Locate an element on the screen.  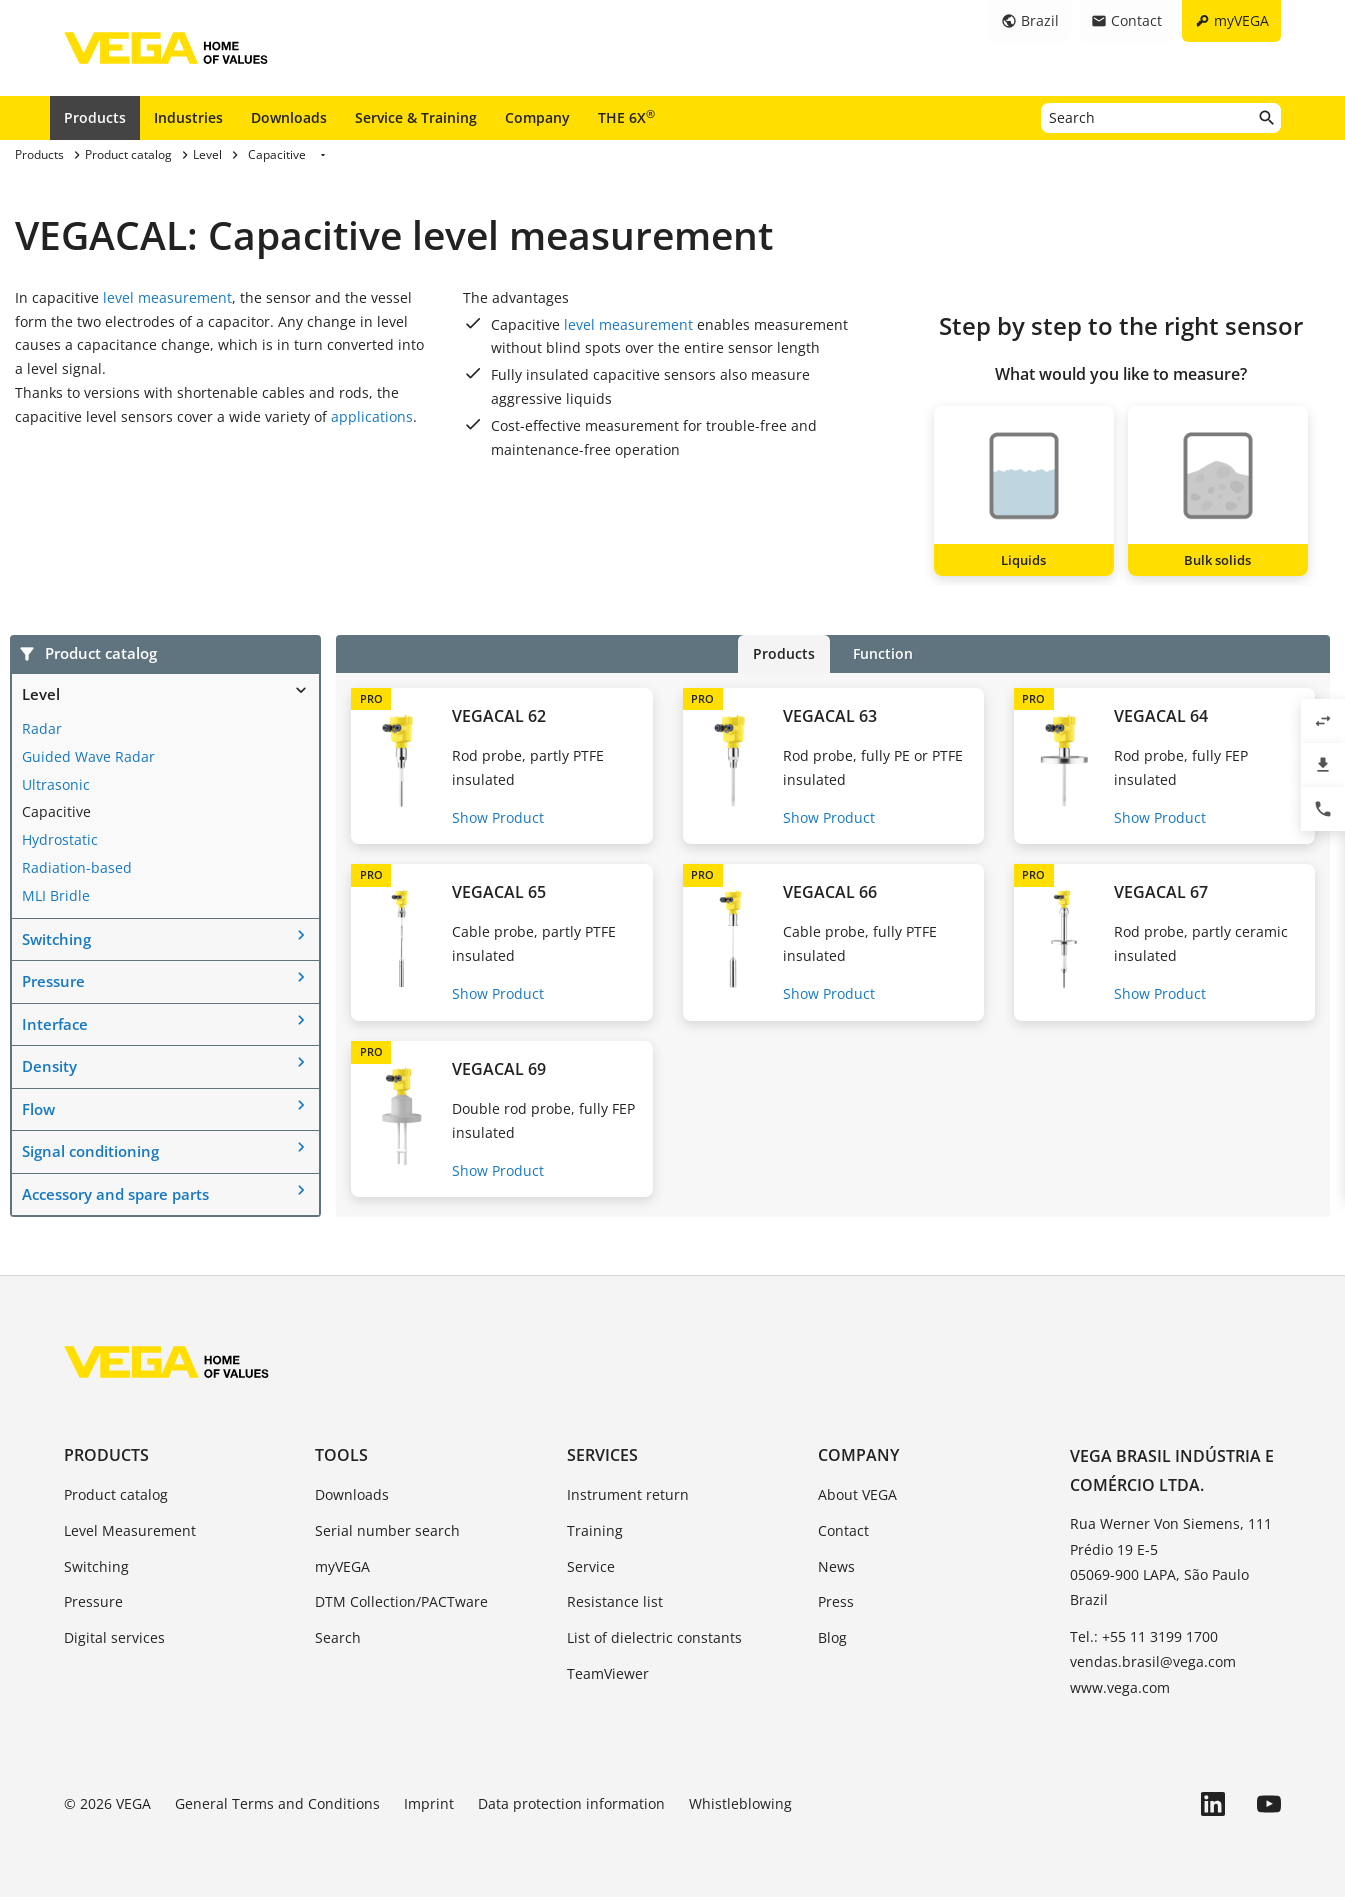
Downloads is located at coordinates (289, 117).